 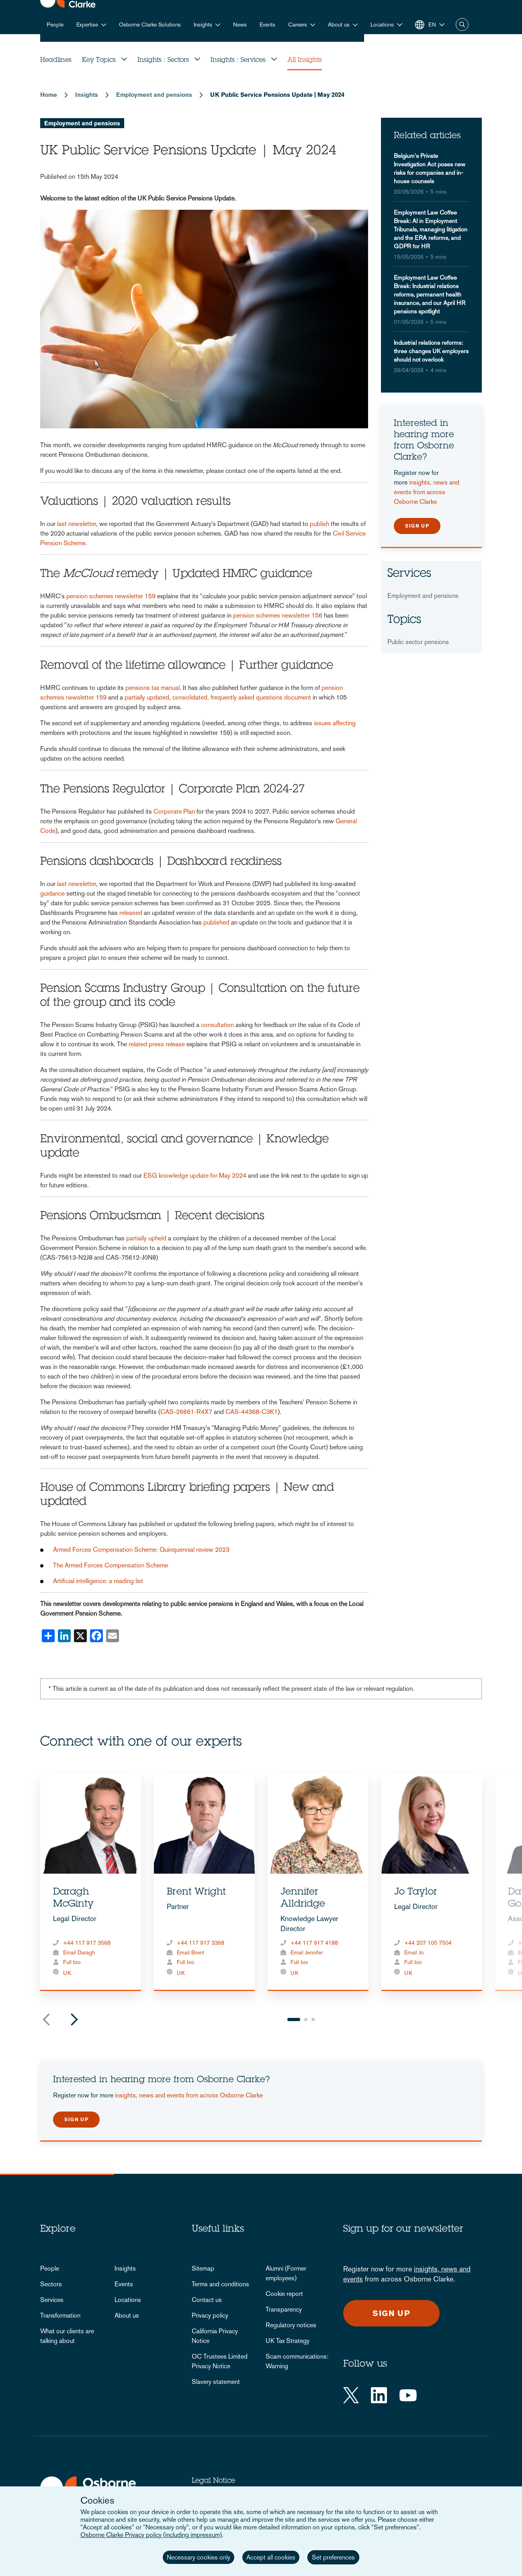 I want to click on All Insights, so click(x=304, y=60).